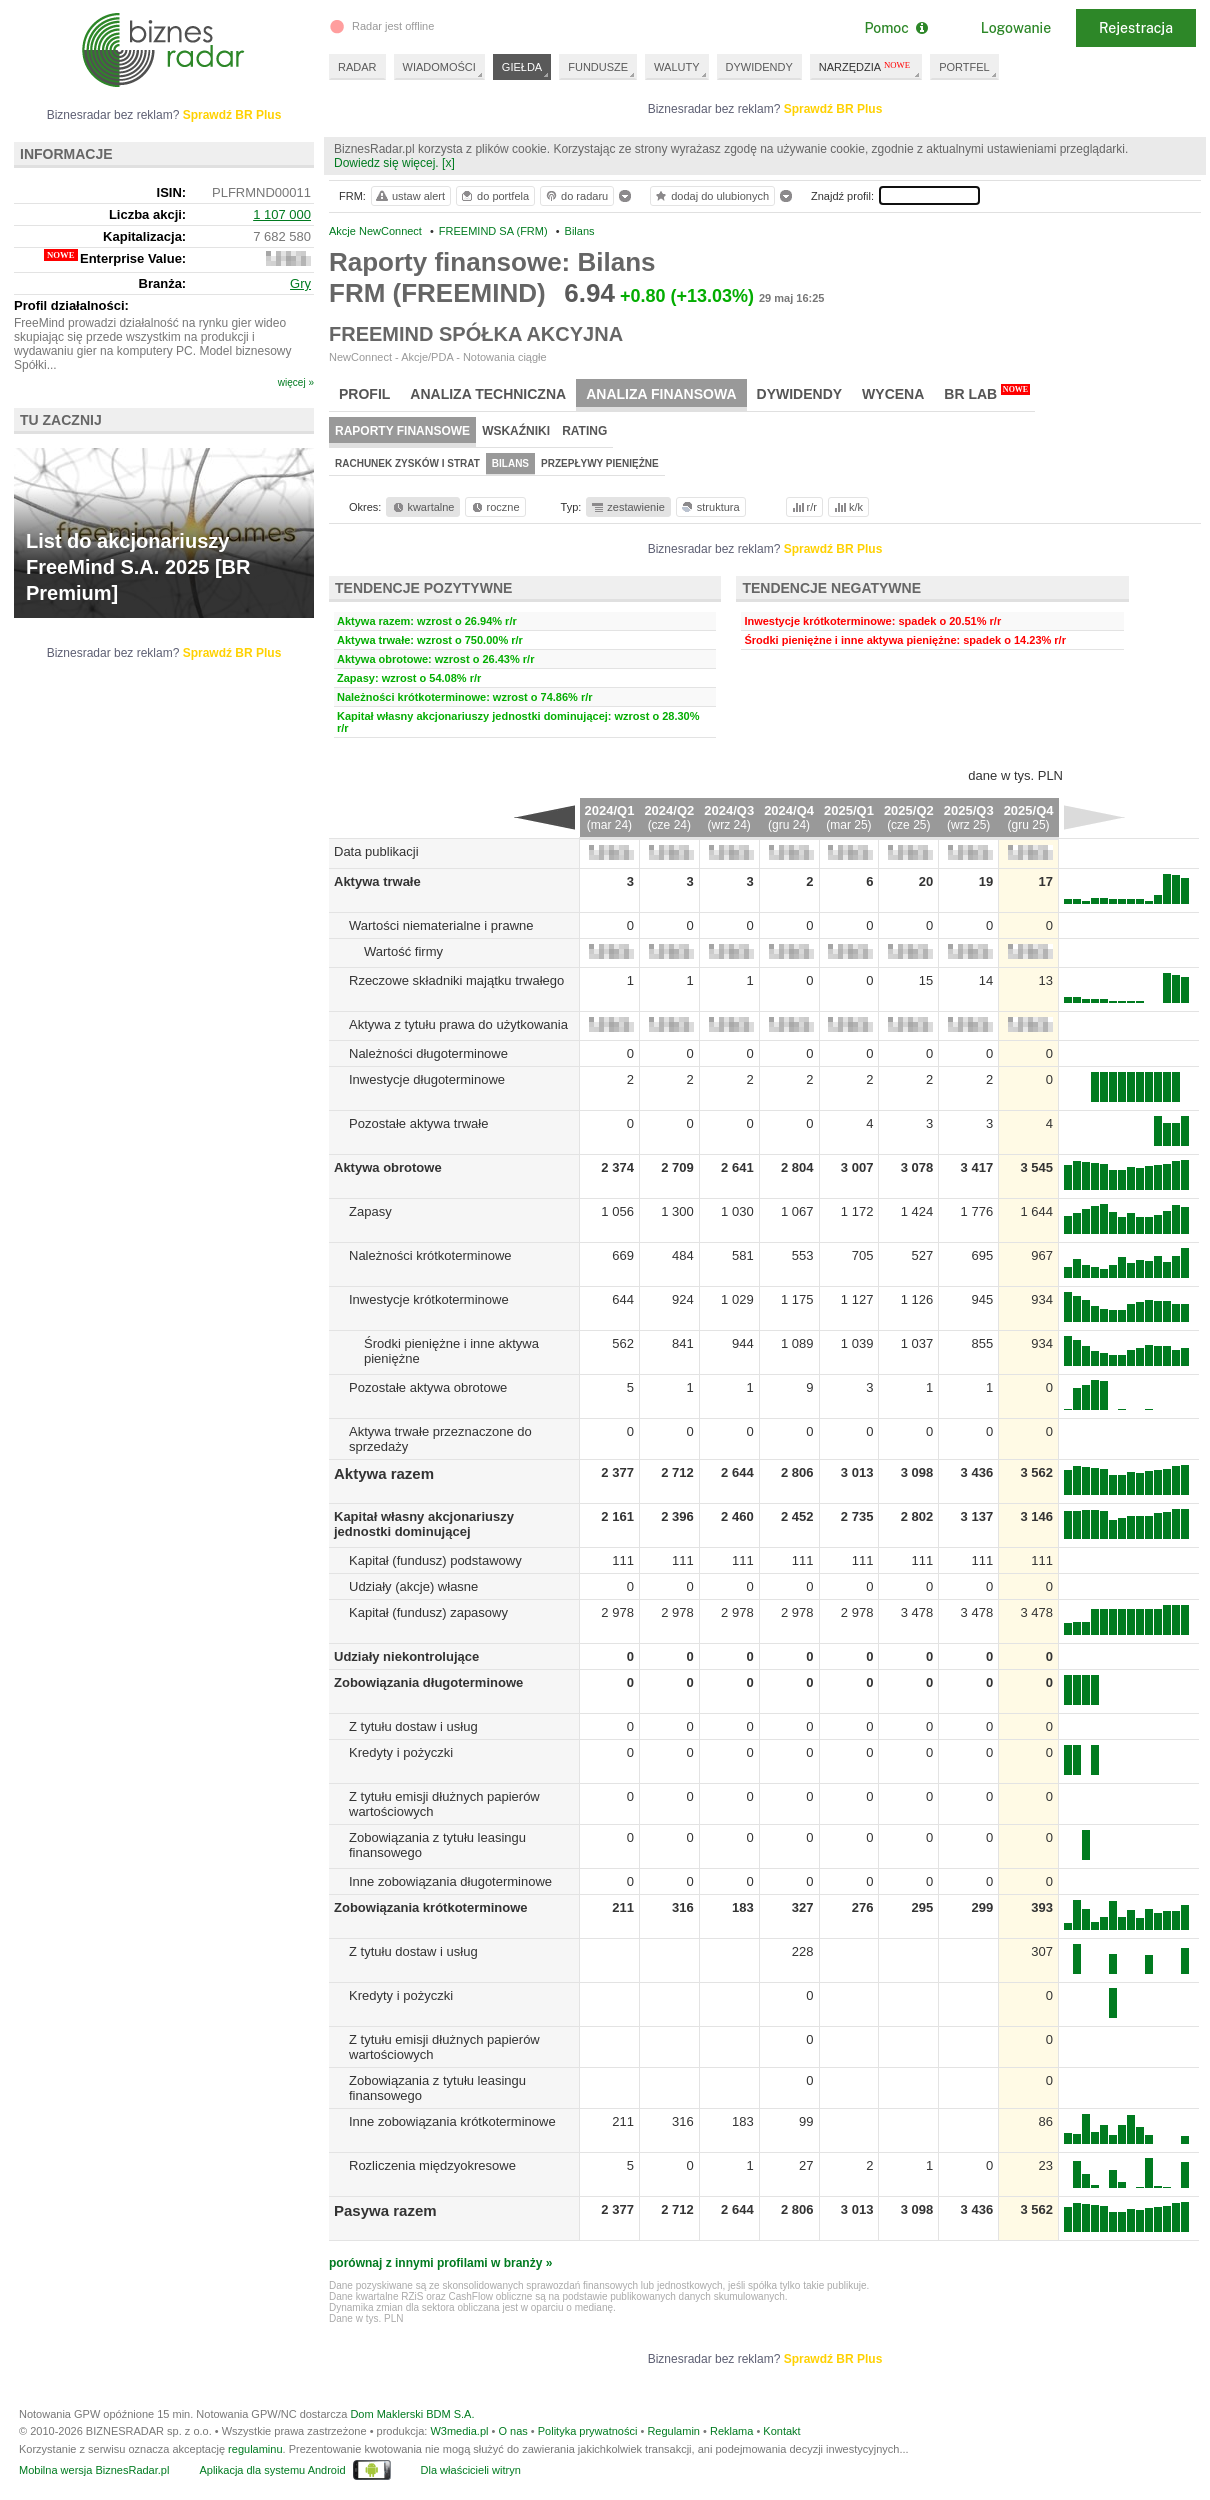 This screenshot has width=1210, height=2500. Describe the element at coordinates (494, 196) in the screenshot. I see `do portfela` at that location.